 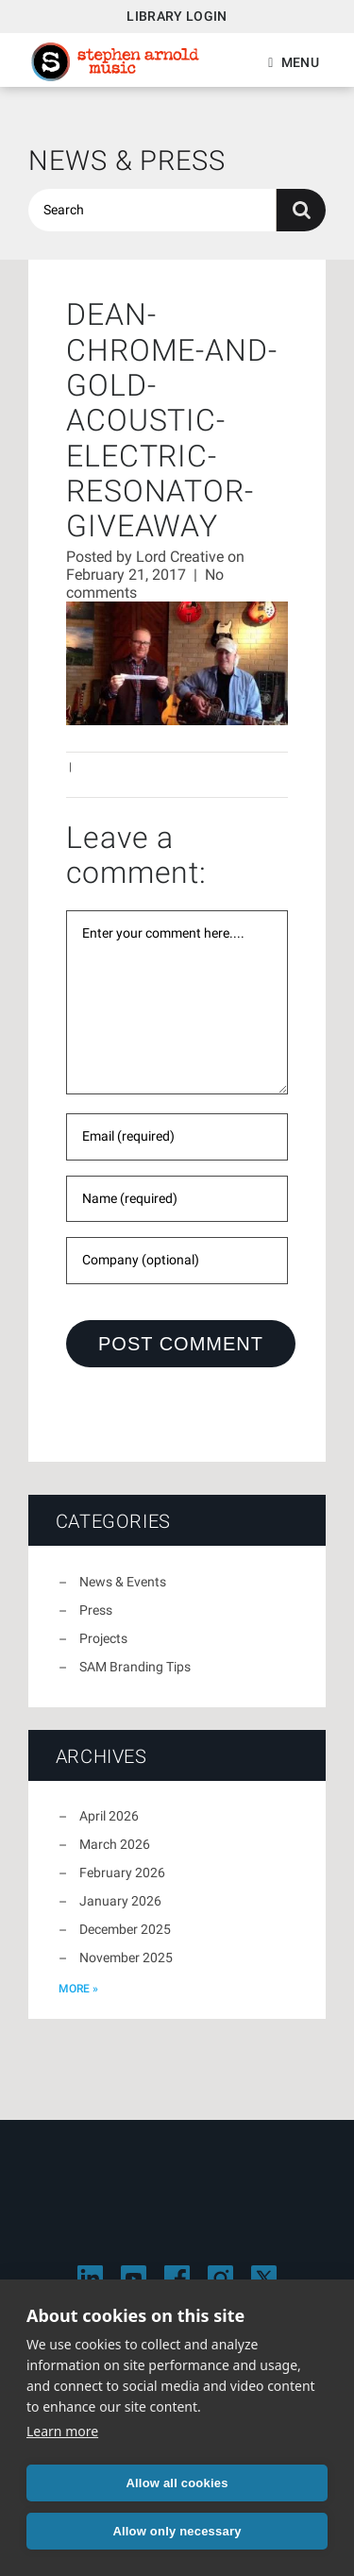 I want to click on [Visit Stephen Arnold Music on Facebook], so click(x=177, y=2278).